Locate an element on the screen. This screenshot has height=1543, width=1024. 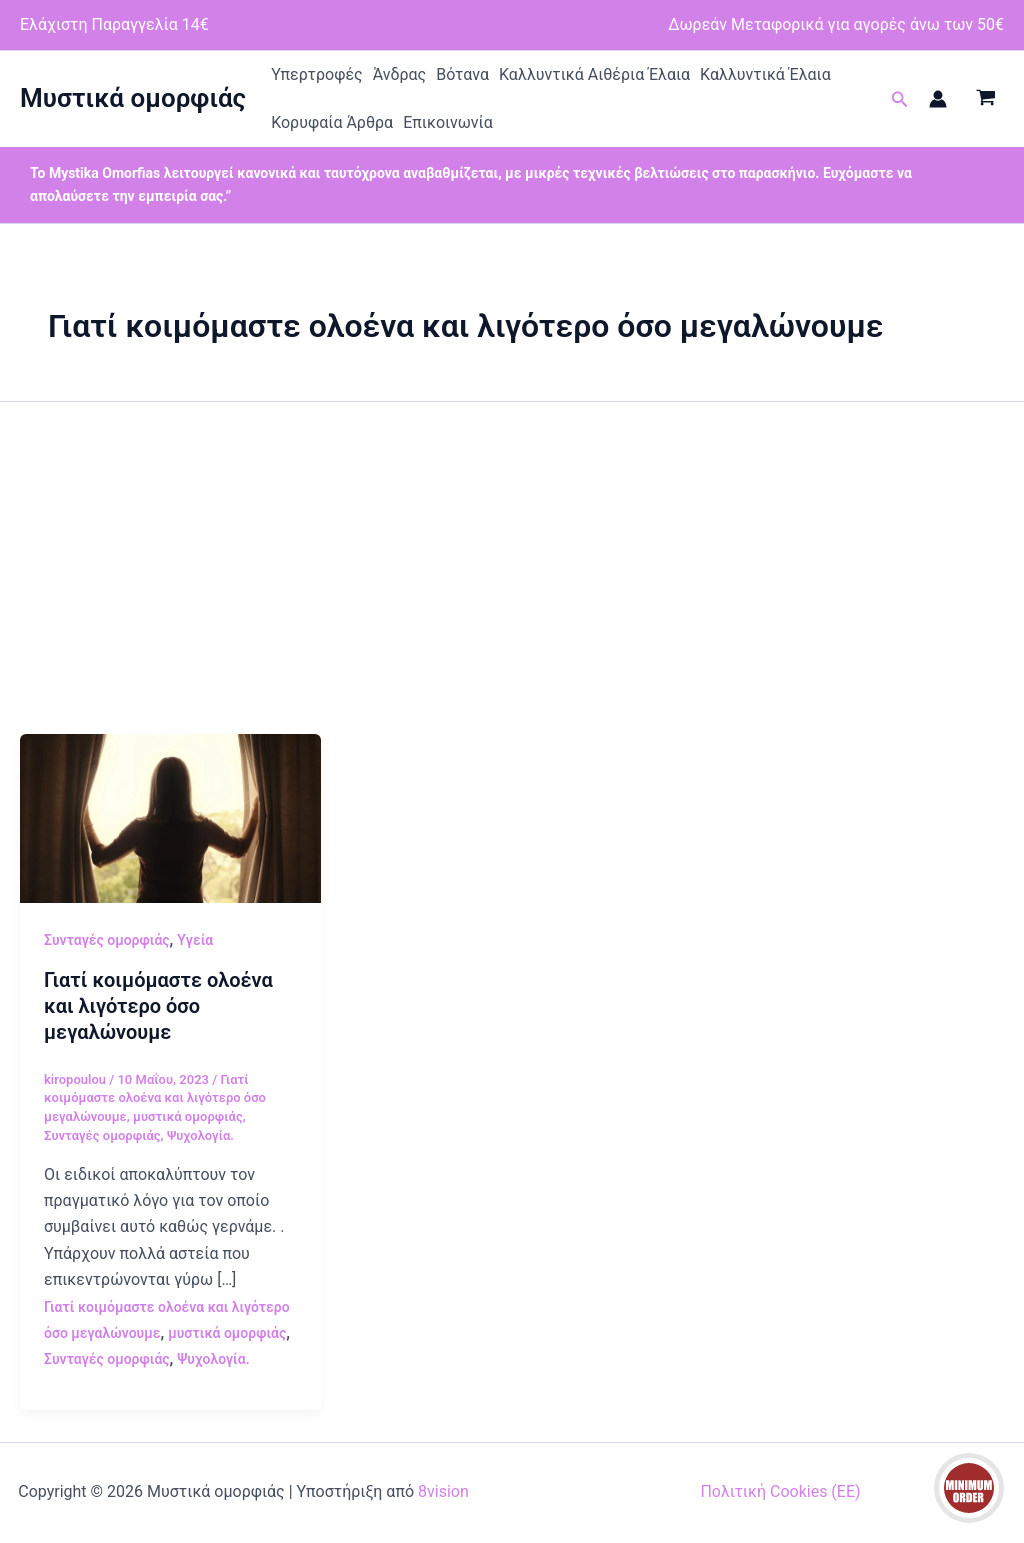
[Advertisement] is located at coordinates (512, 584).